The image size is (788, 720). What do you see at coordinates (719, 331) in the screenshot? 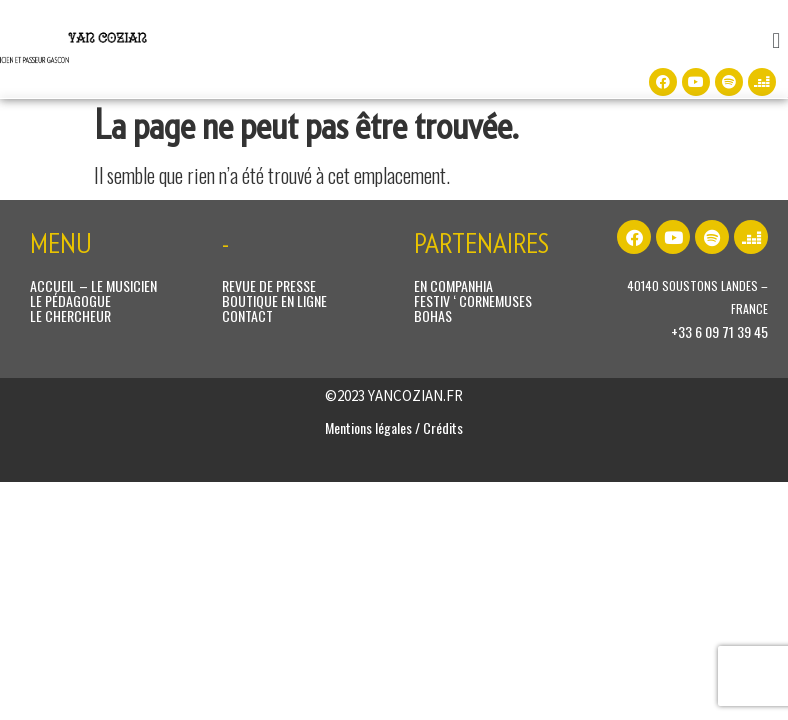
I see `+33 6 09 71 39 45` at bounding box center [719, 331].